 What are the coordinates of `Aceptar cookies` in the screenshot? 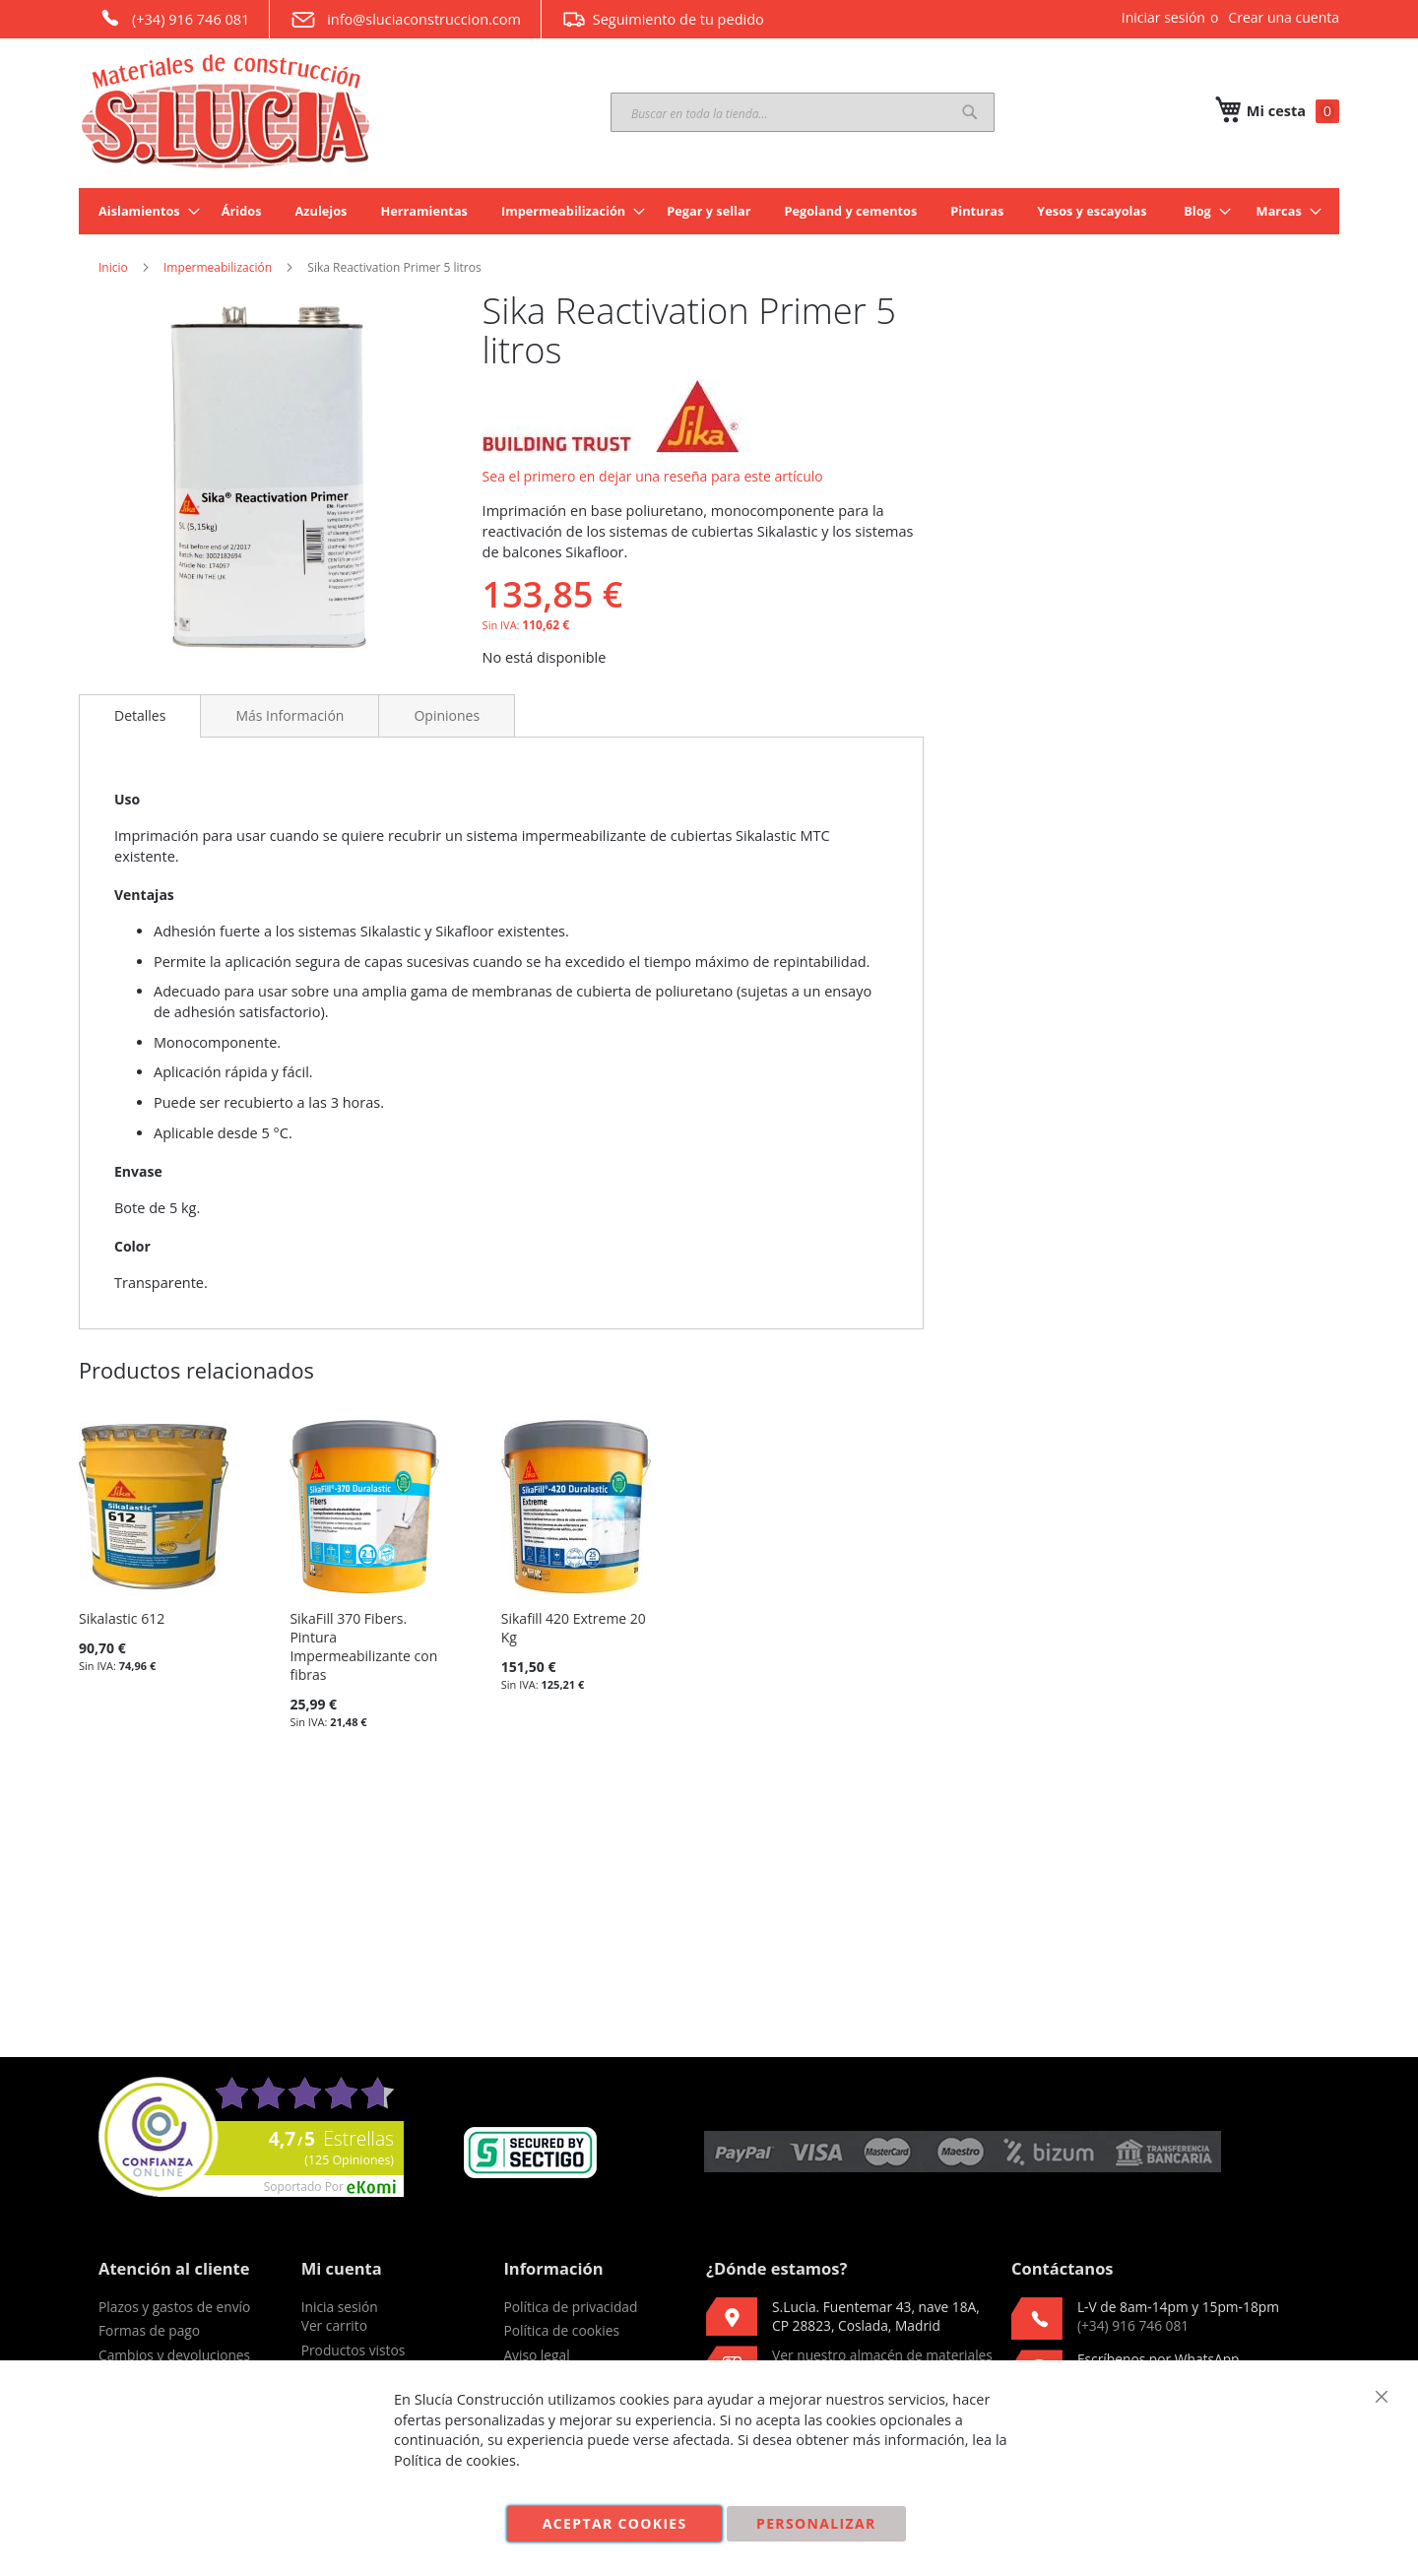 It's located at (615, 2523).